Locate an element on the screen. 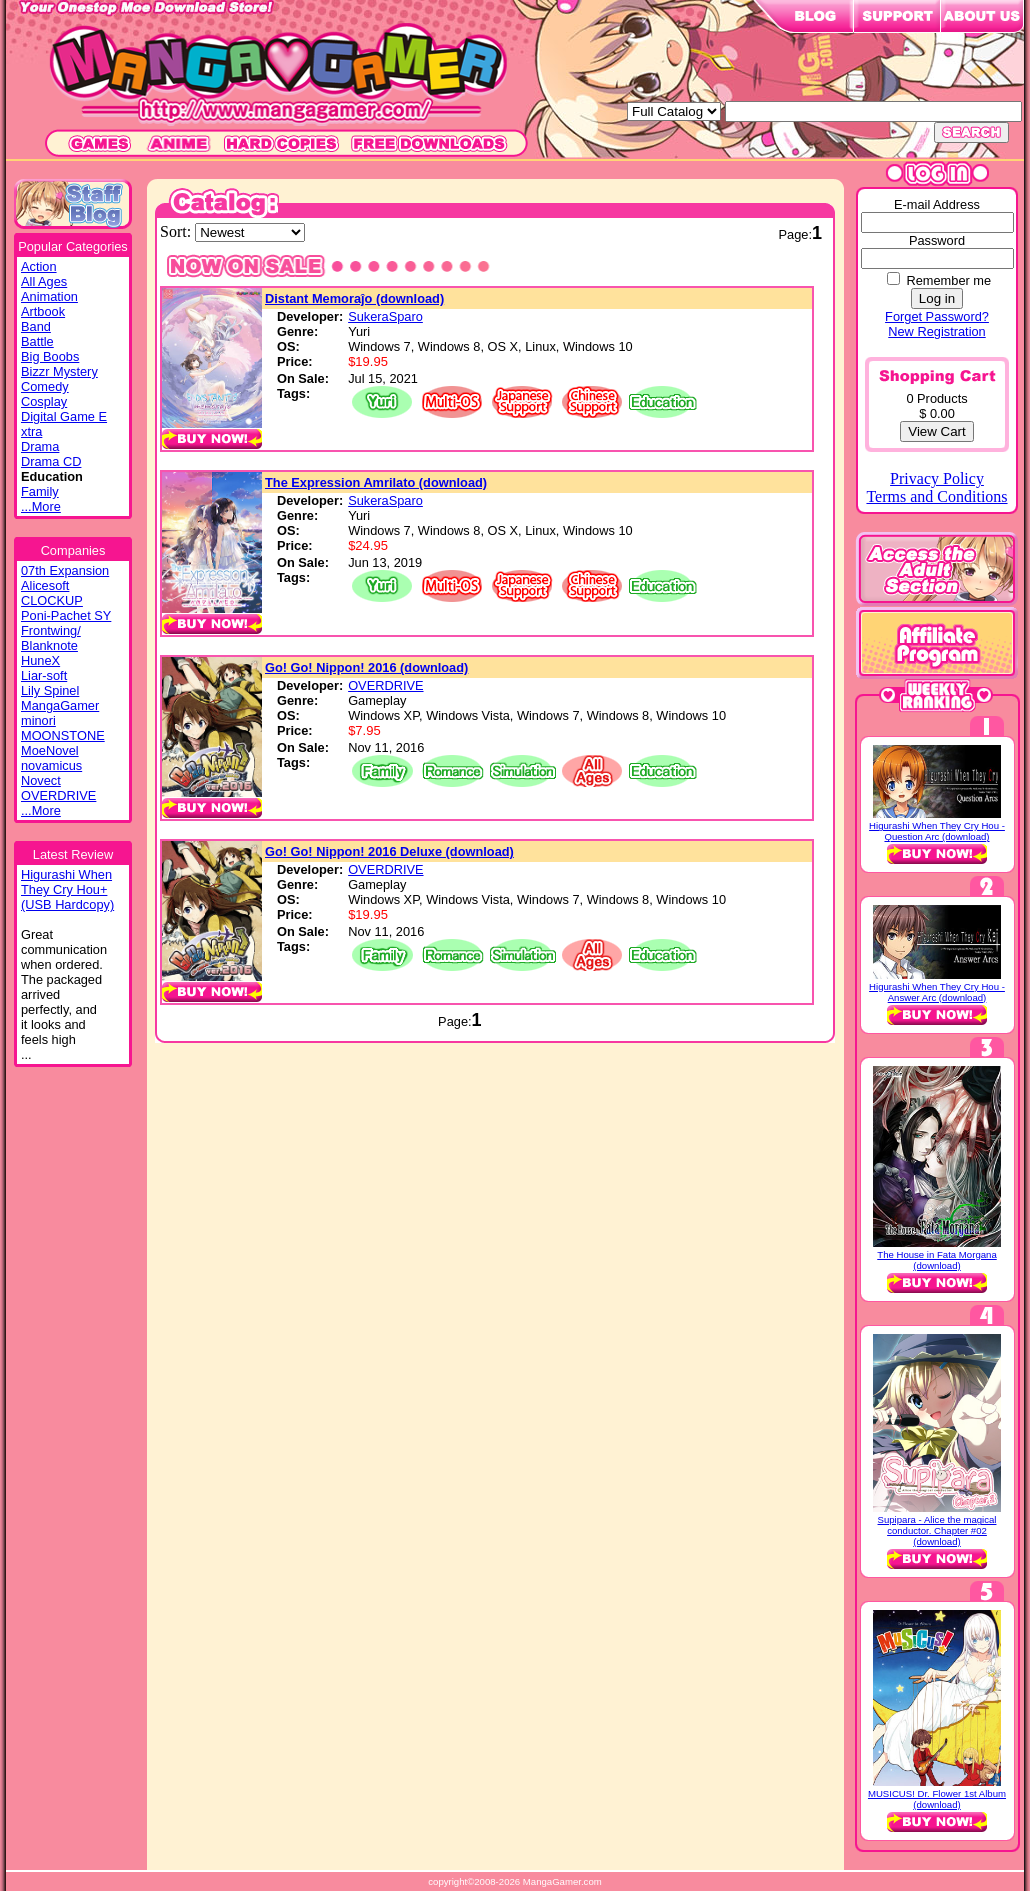 The width and height of the screenshot is (1030, 1891). Artbook is located at coordinates (43, 311).